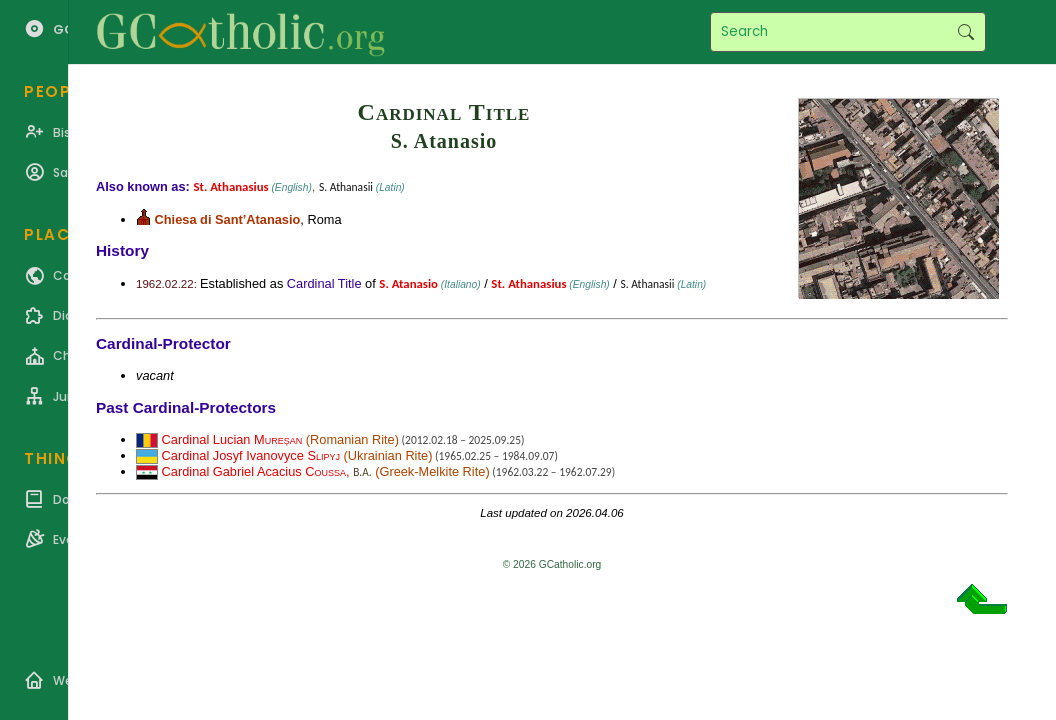 This screenshot has width=1056, height=720. I want to click on Search, so click(965, 32).